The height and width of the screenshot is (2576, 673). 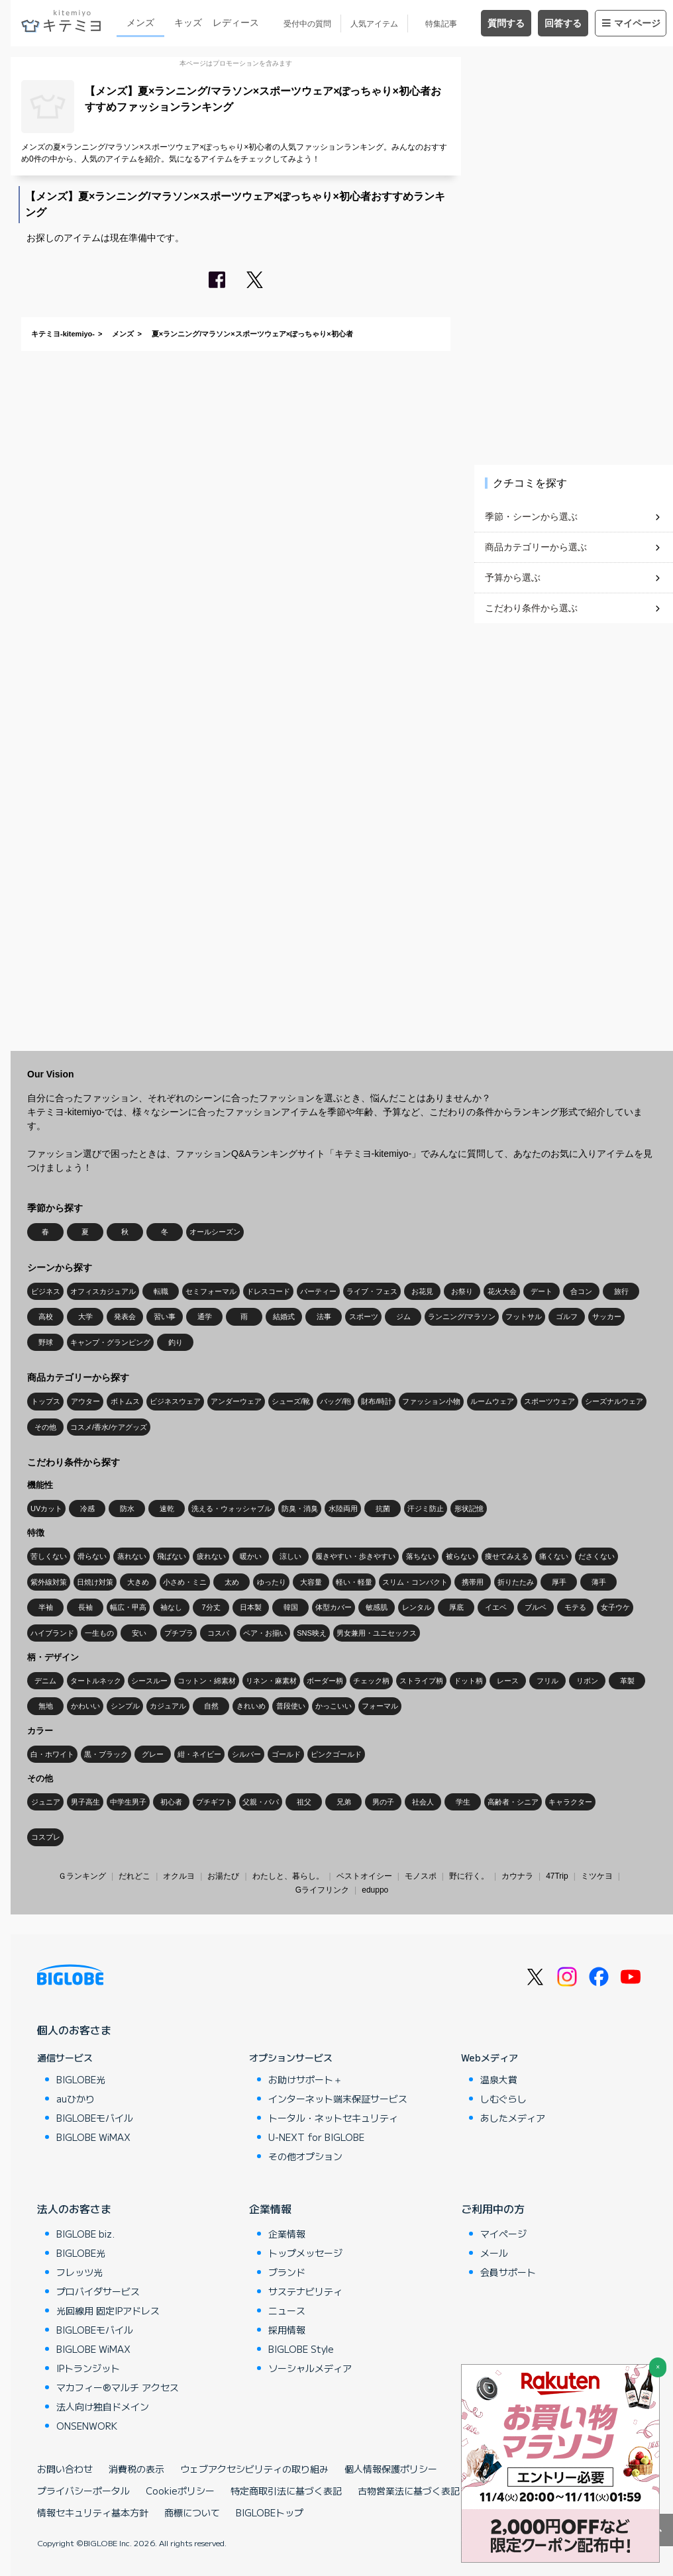 What do you see at coordinates (102, 2406) in the screenshot?
I see `法人向け独自ドメイン` at bounding box center [102, 2406].